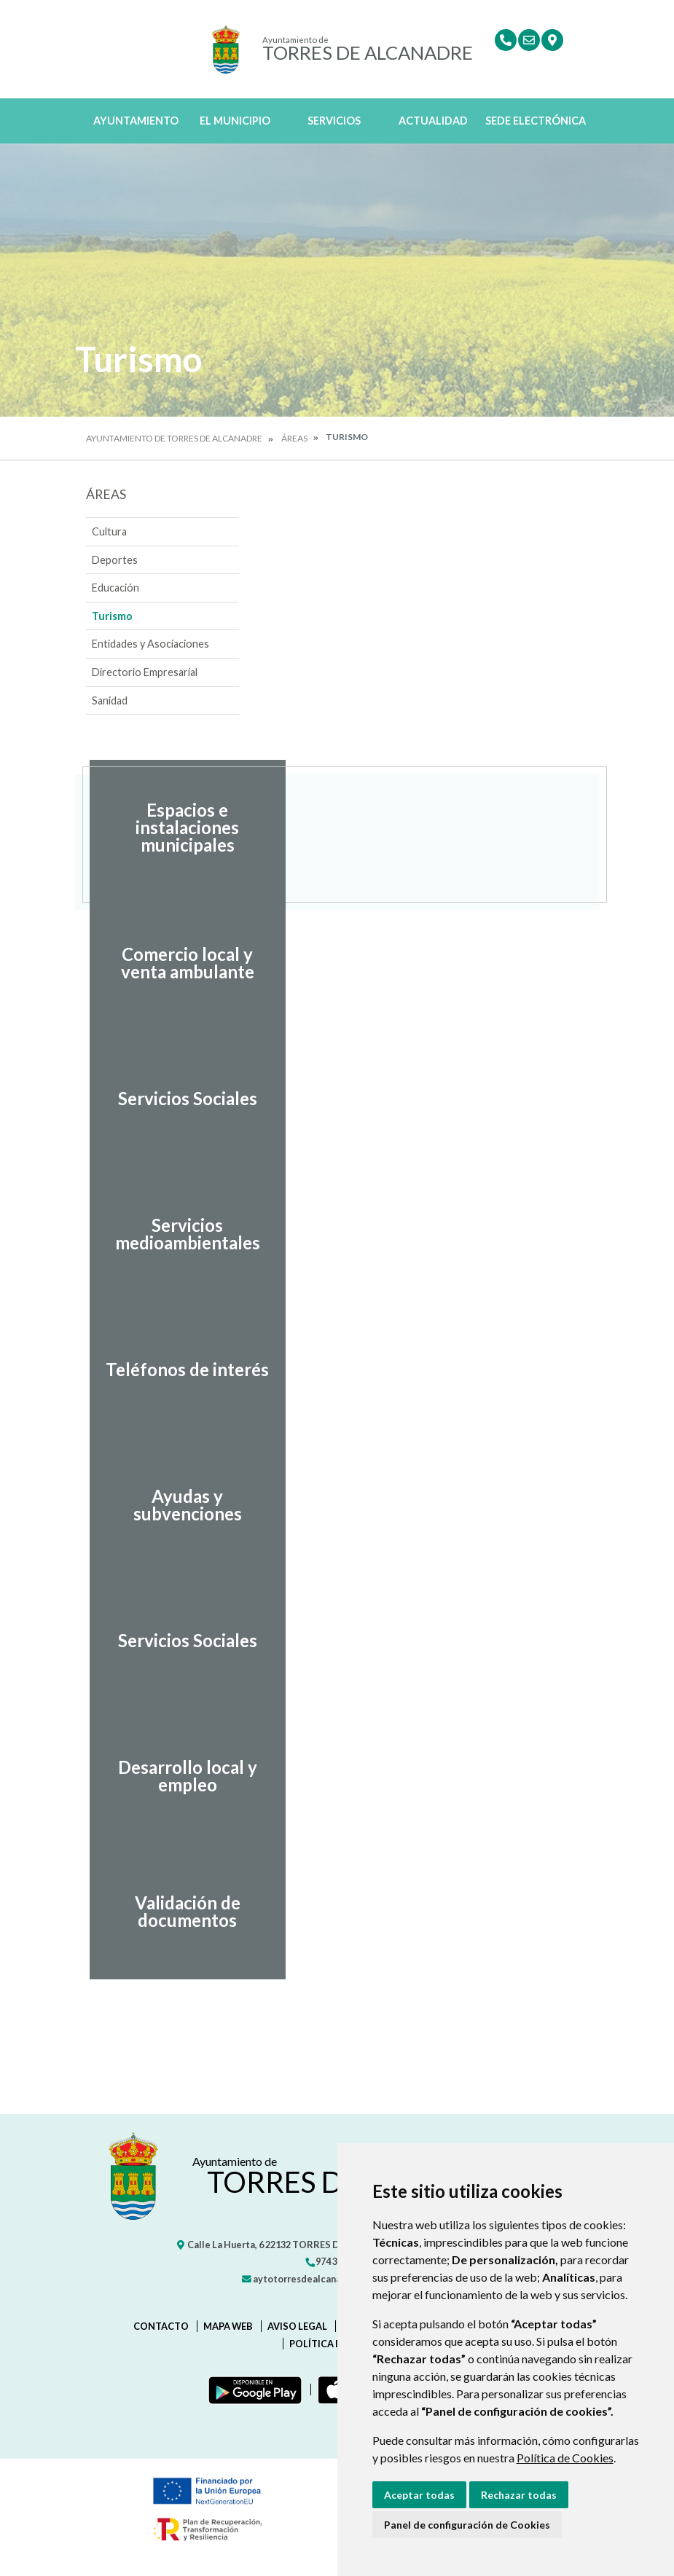 This screenshot has width=674, height=2576. What do you see at coordinates (161, 2326) in the screenshot?
I see `Contacto` at bounding box center [161, 2326].